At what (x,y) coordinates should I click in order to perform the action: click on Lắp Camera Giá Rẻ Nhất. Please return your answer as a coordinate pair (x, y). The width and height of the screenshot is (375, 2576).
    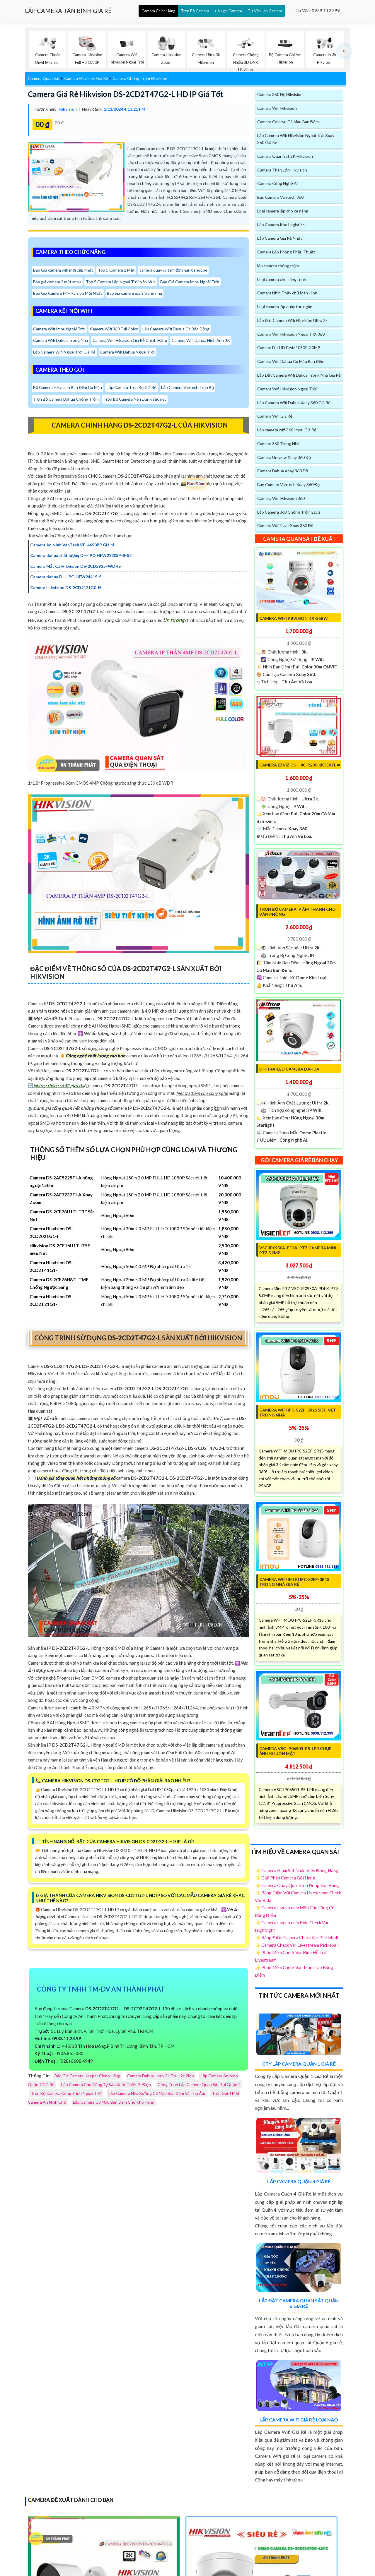
    Looking at the image, I should click on (279, 238).